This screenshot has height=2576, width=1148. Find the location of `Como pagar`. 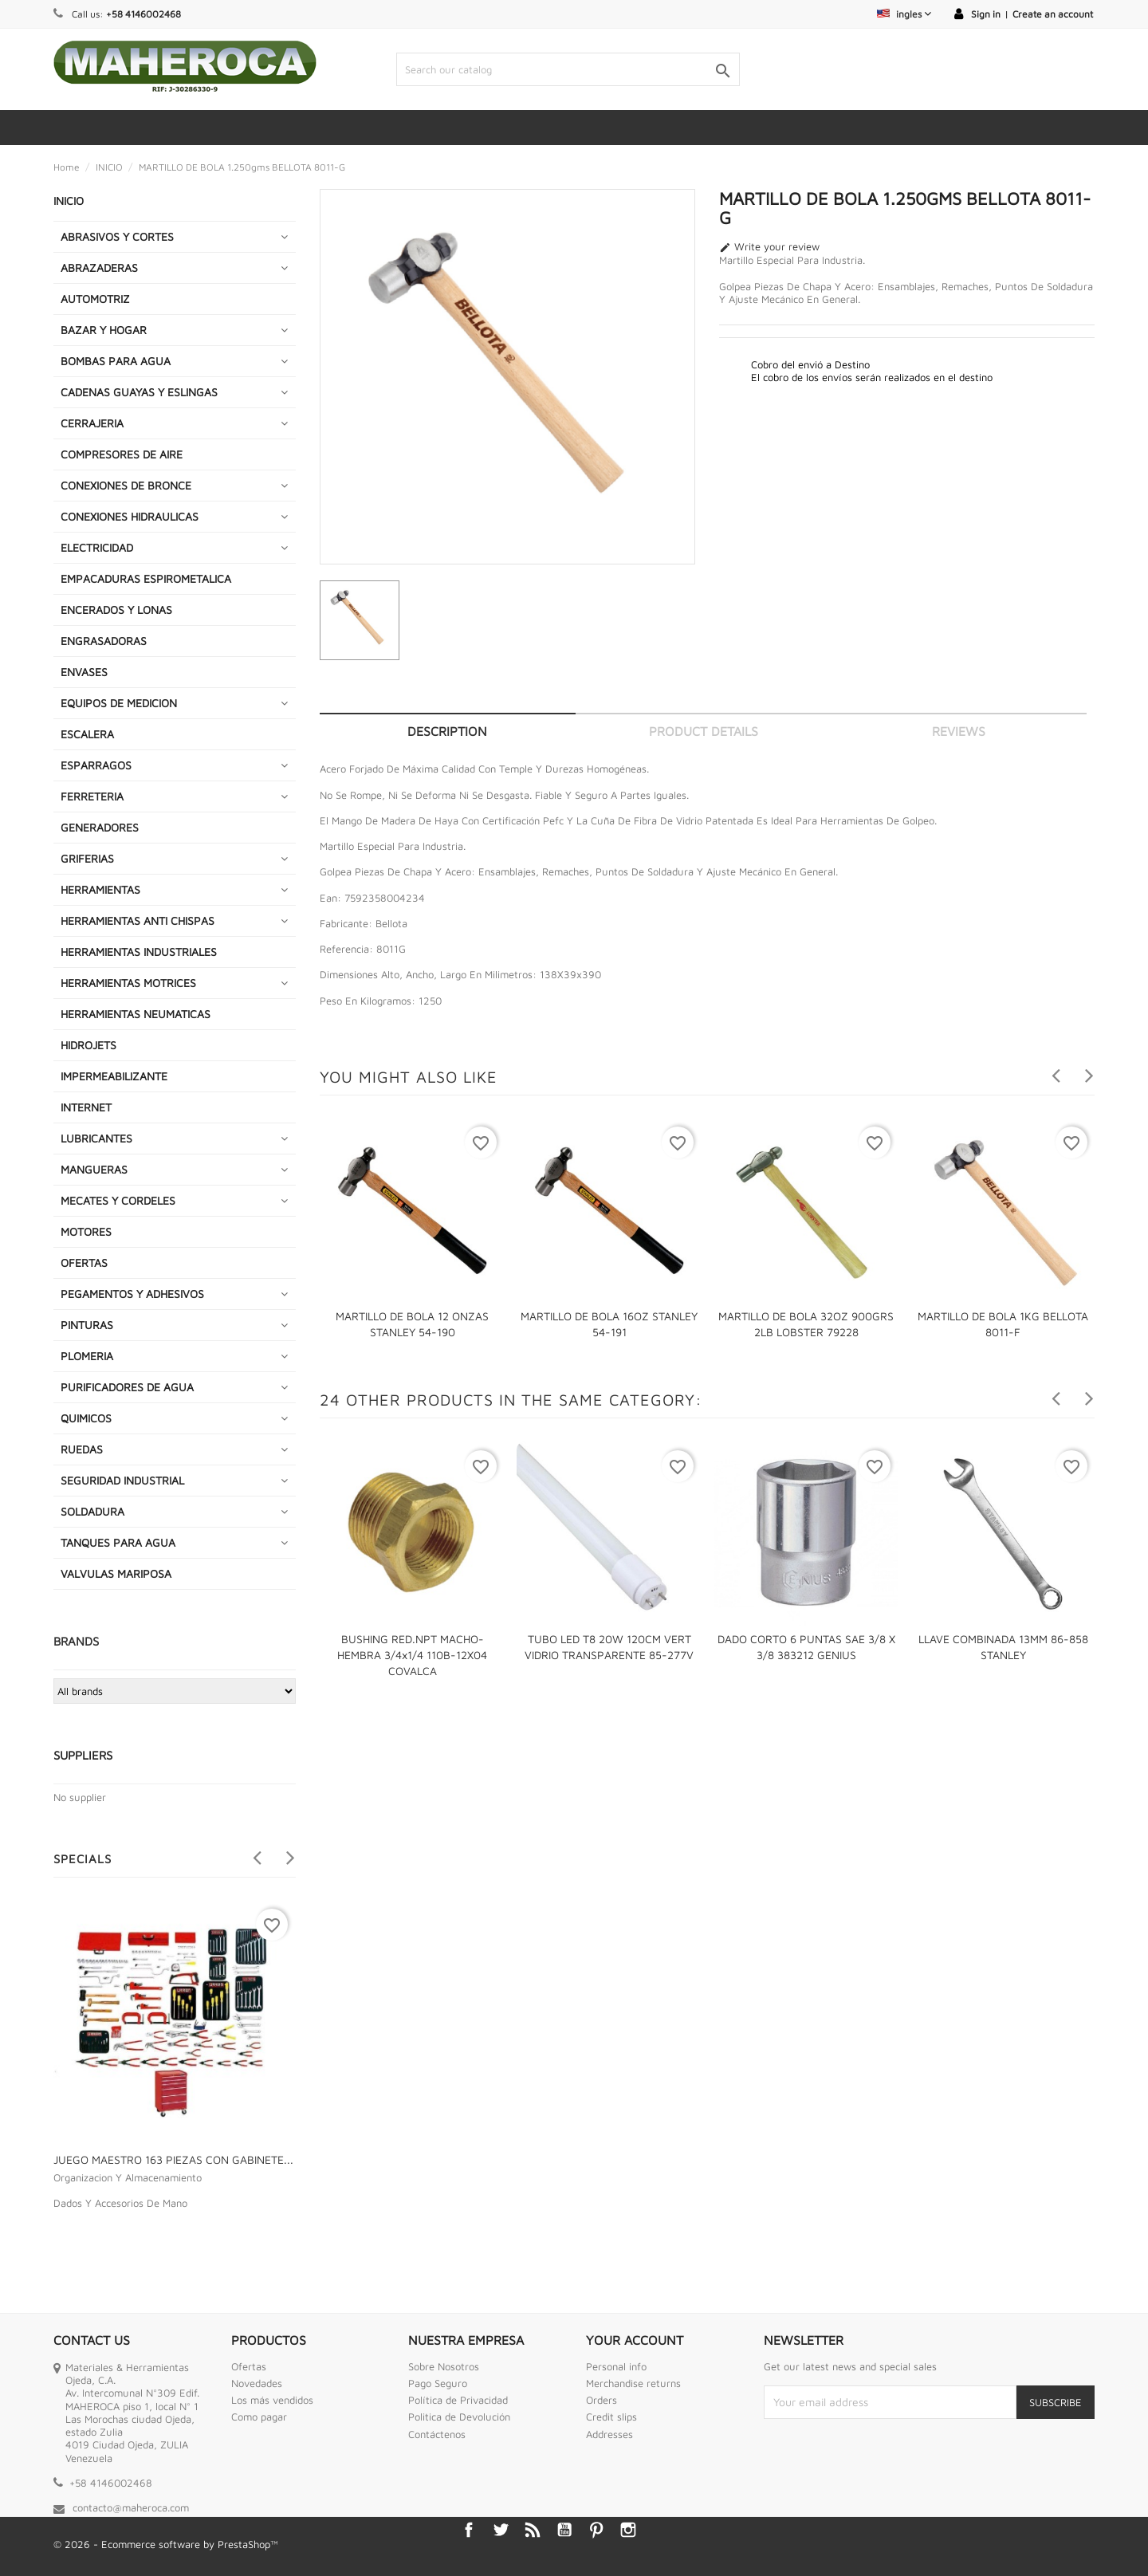

Como pagar is located at coordinates (259, 2416).